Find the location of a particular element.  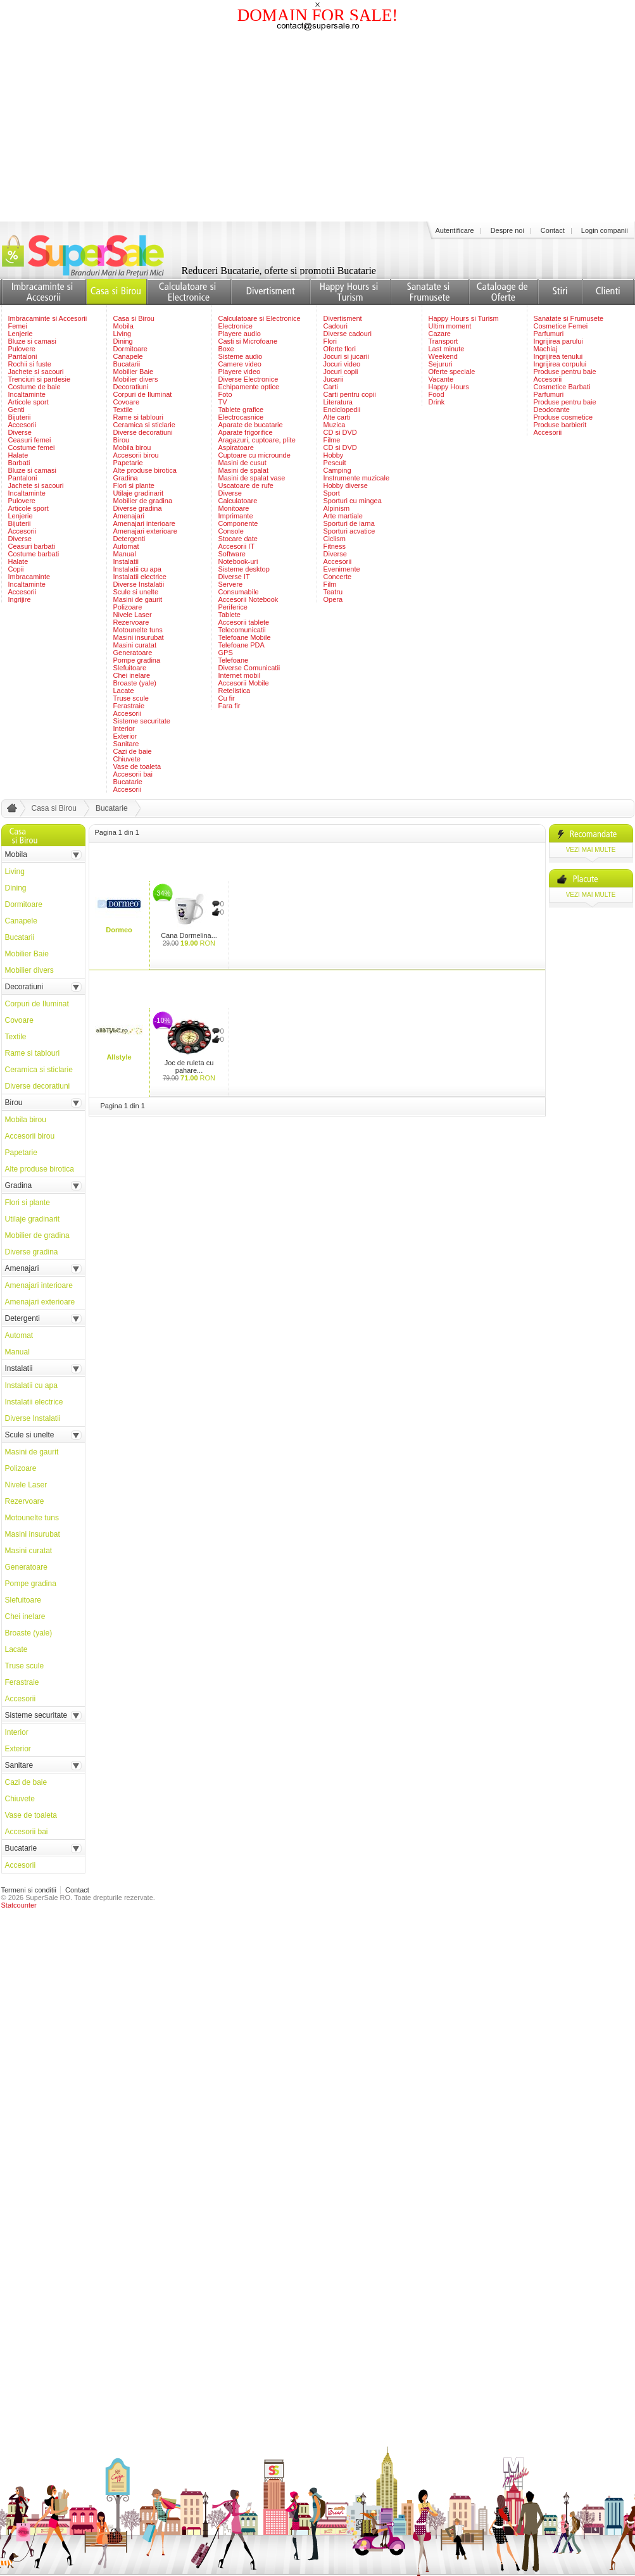

Statcounter is located at coordinates (19, 1905).